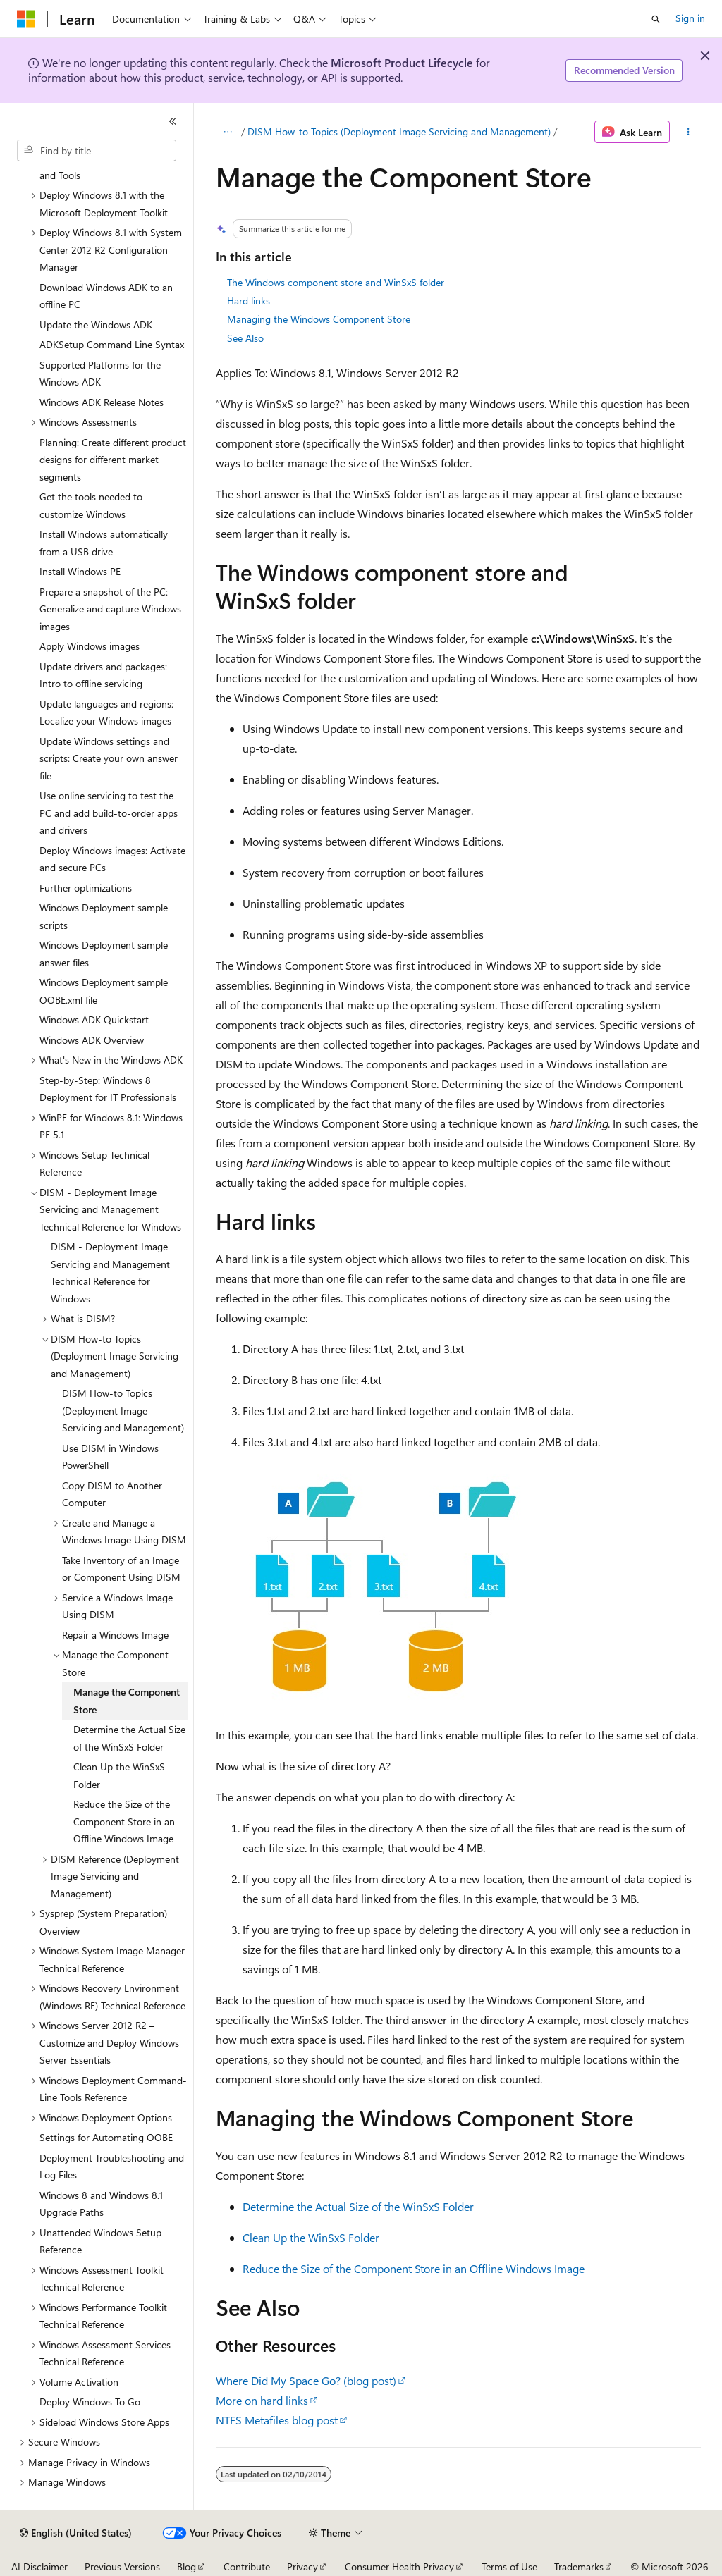 The image size is (722, 2576). I want to click on Copy DISM to Another Computer [treeitem], so click(112, 1494).